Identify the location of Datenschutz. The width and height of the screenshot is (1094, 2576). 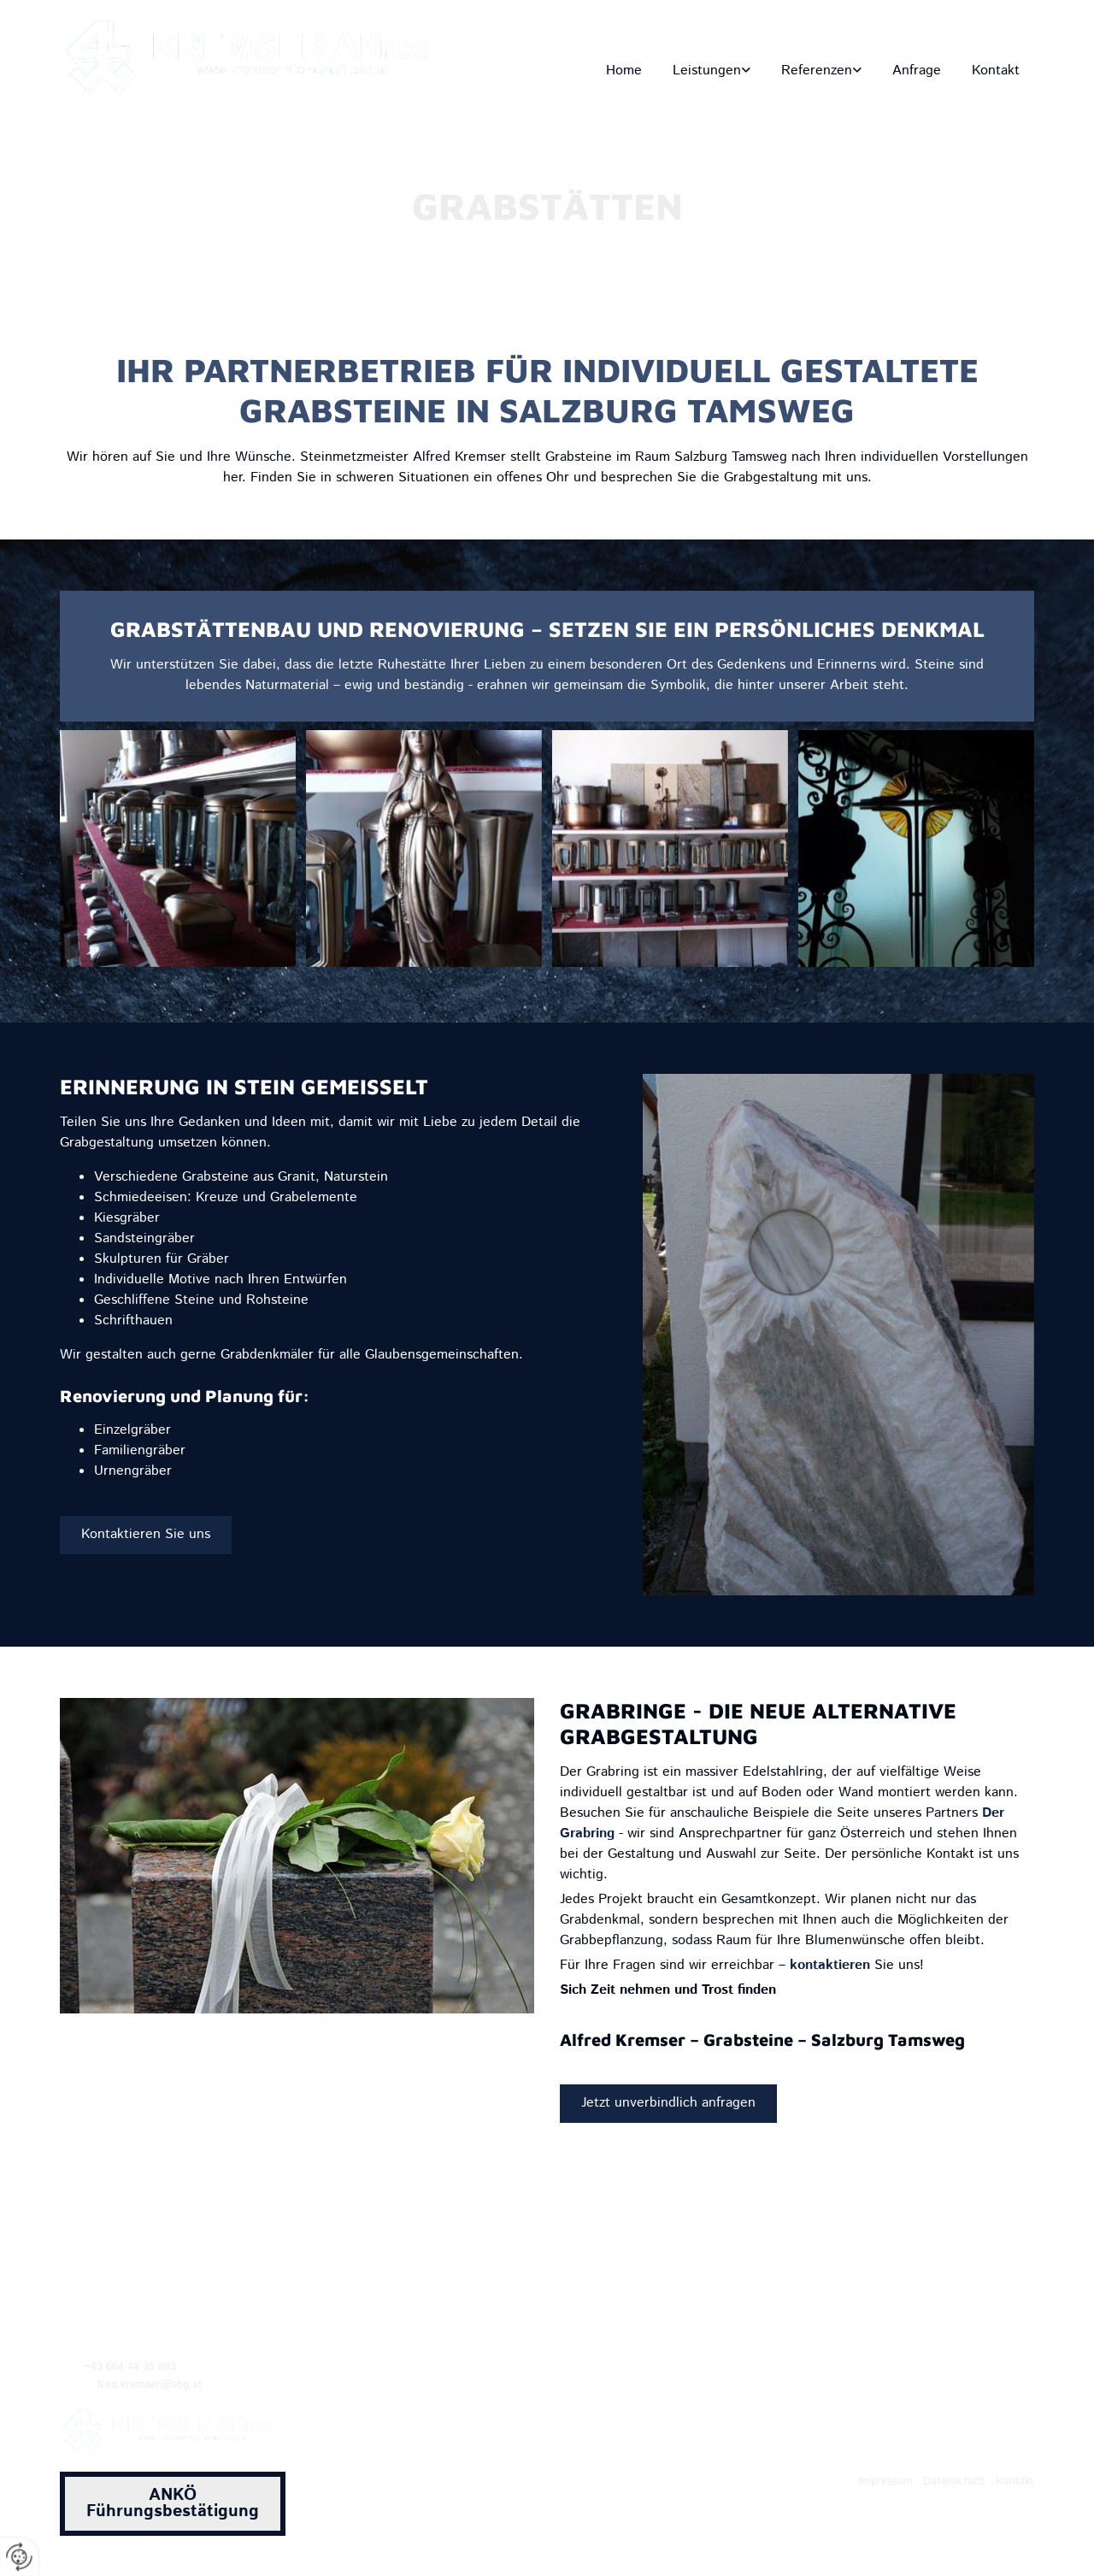
(954, 2481).